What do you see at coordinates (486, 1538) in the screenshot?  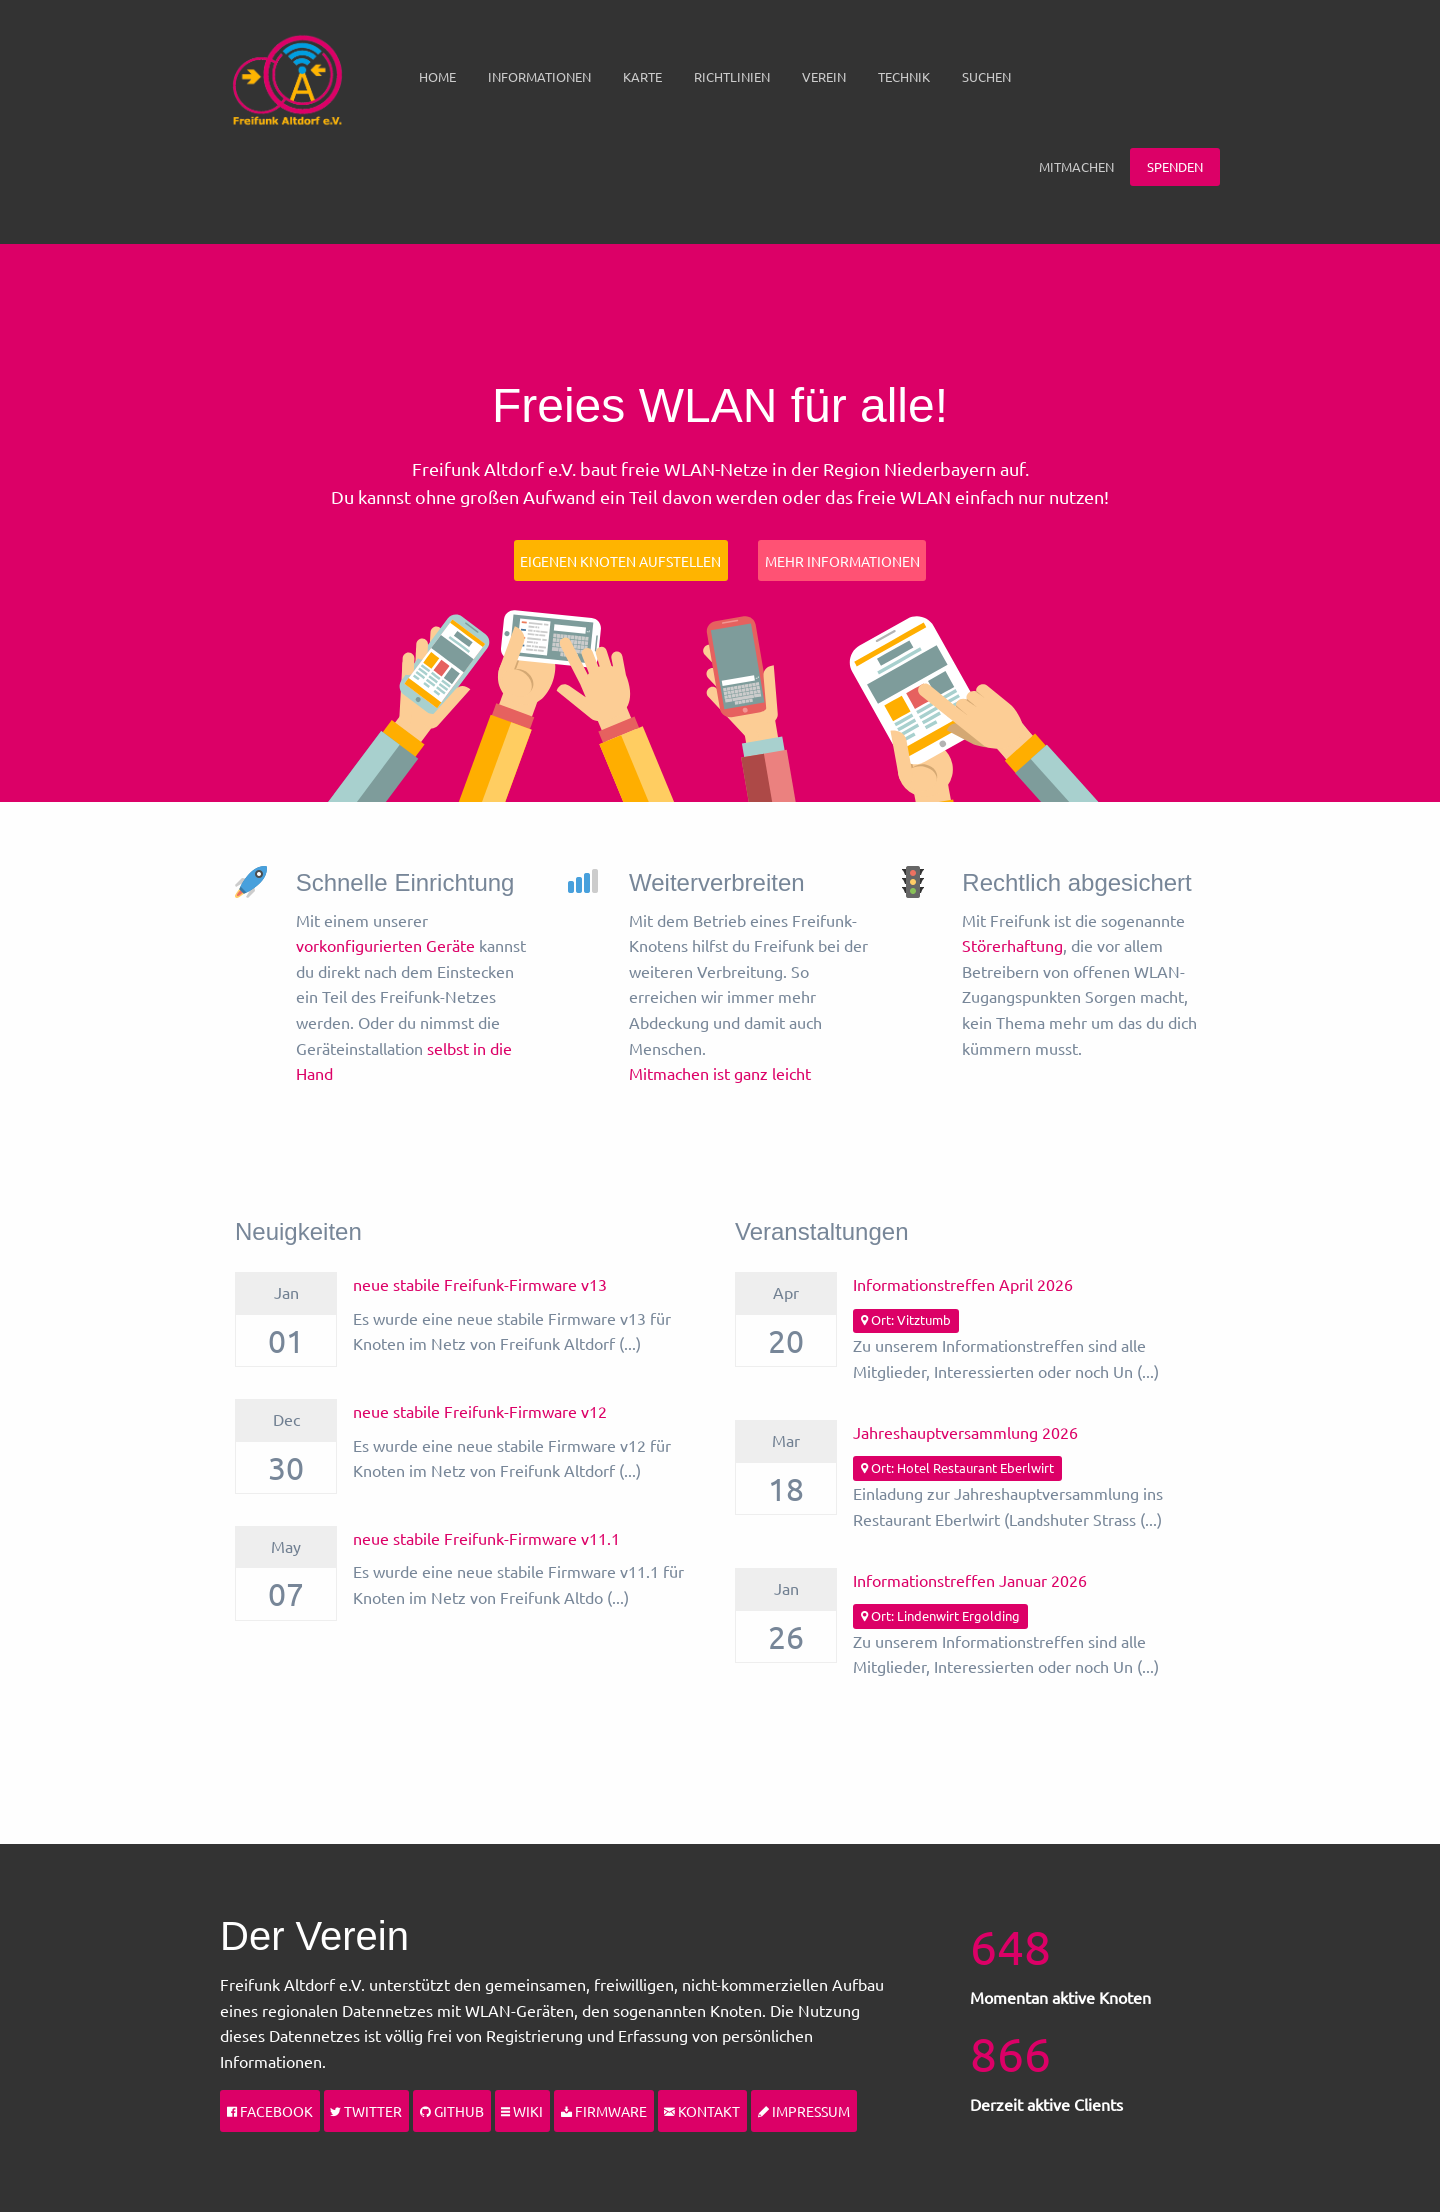 I see `neue stabile Freifunk-Firmware v11.1` at bounding box center [486, 1538].